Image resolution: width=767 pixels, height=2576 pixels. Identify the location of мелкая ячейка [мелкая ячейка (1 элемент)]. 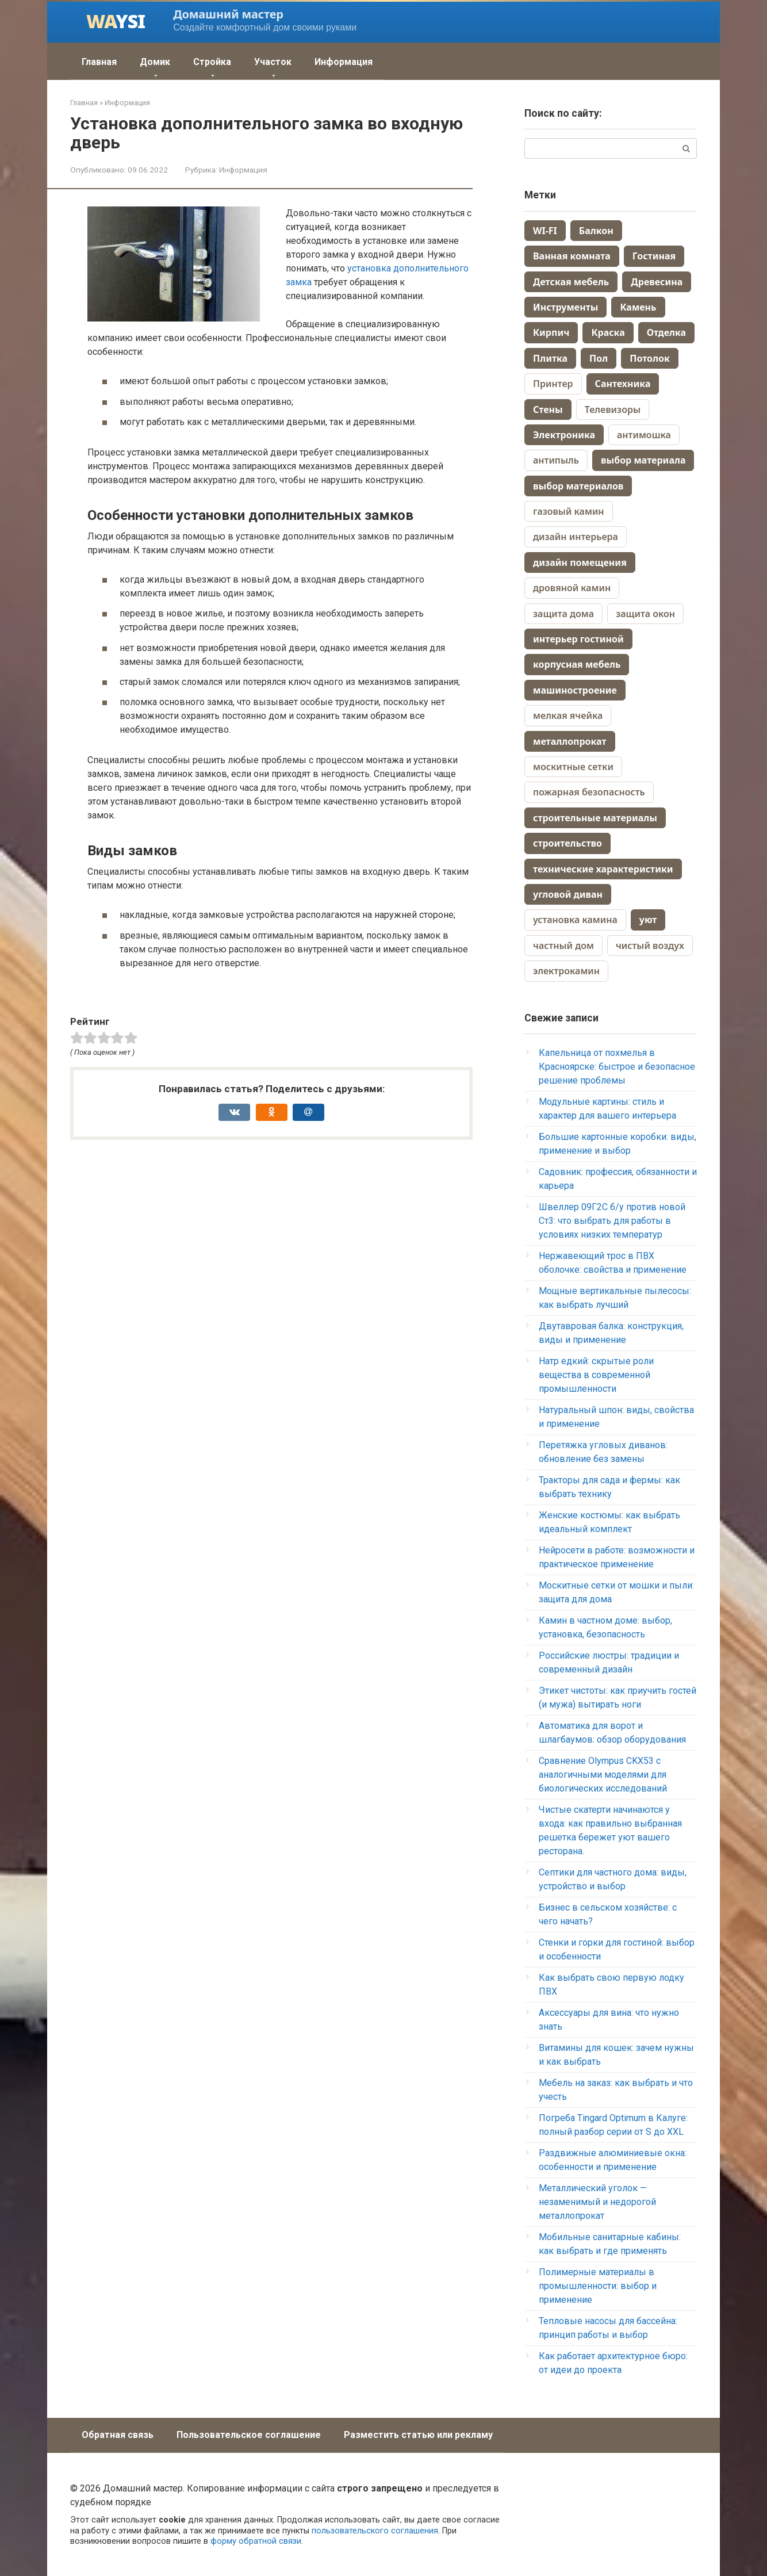
(568, 715).